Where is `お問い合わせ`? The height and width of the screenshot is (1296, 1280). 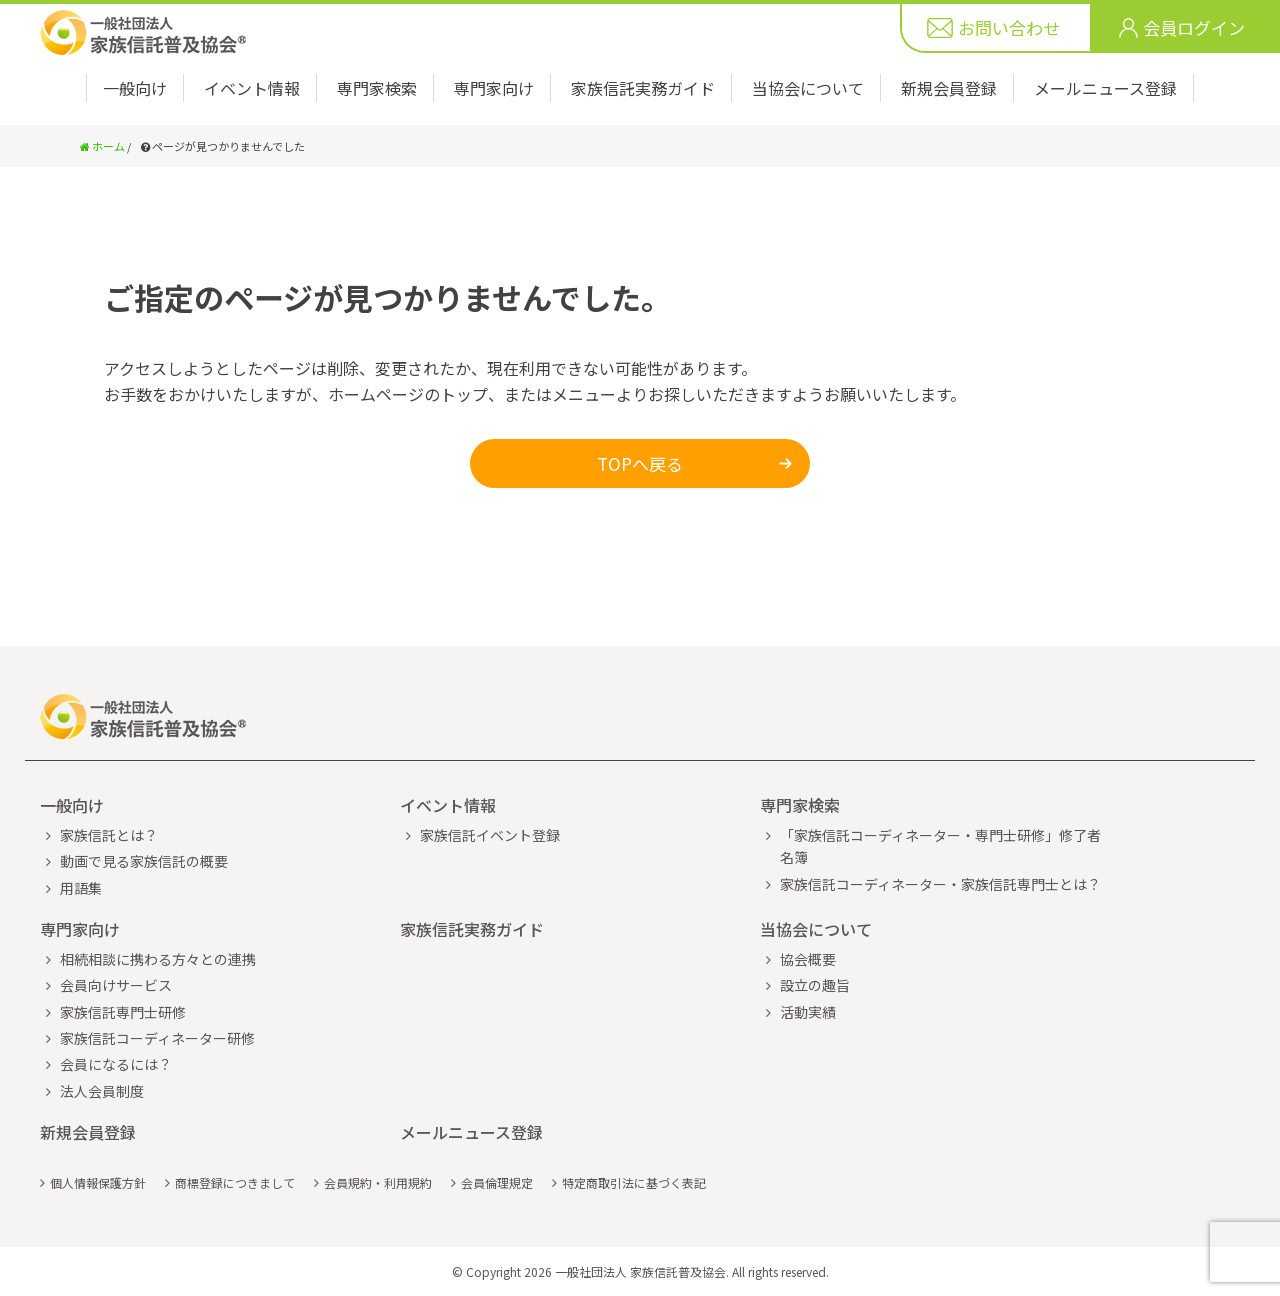
お問い合わせ is located at coordinates (1009, 27).